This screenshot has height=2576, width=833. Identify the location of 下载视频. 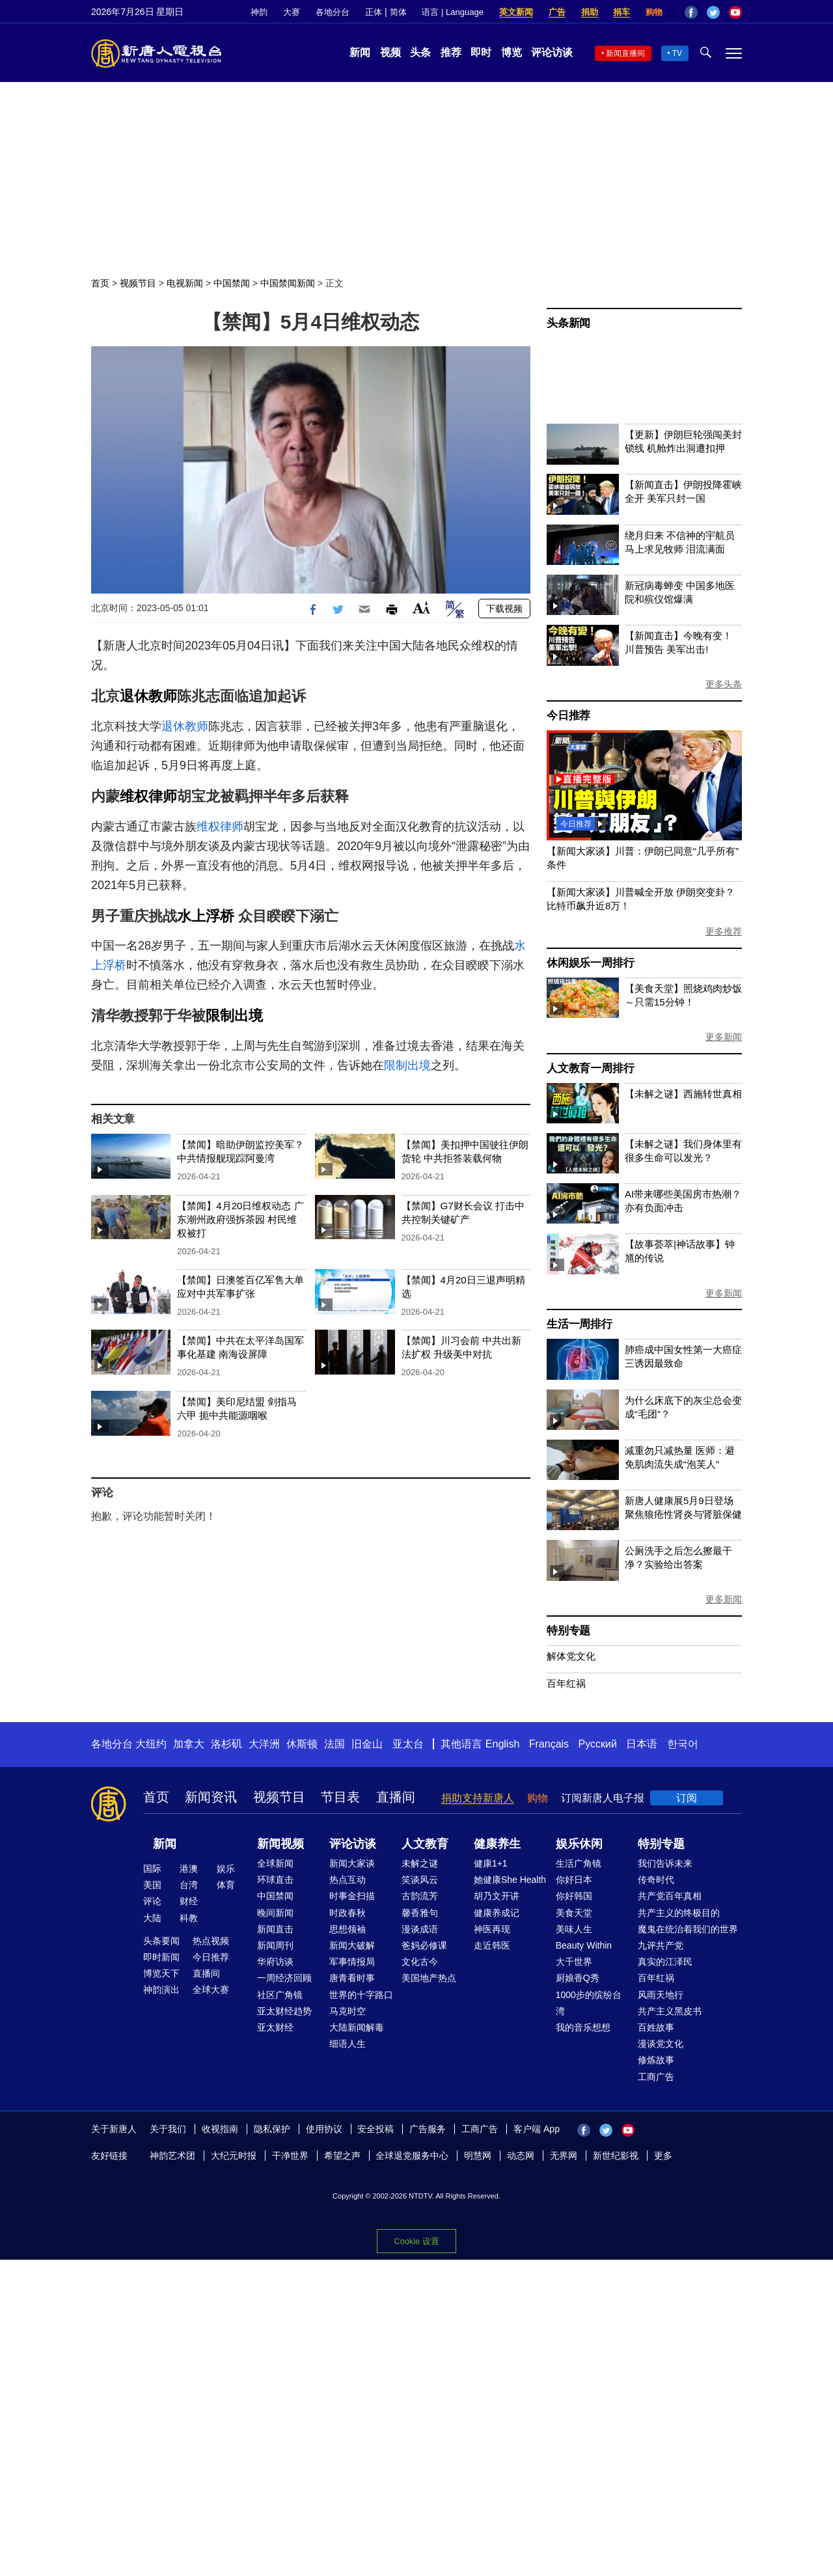
(504, 608).